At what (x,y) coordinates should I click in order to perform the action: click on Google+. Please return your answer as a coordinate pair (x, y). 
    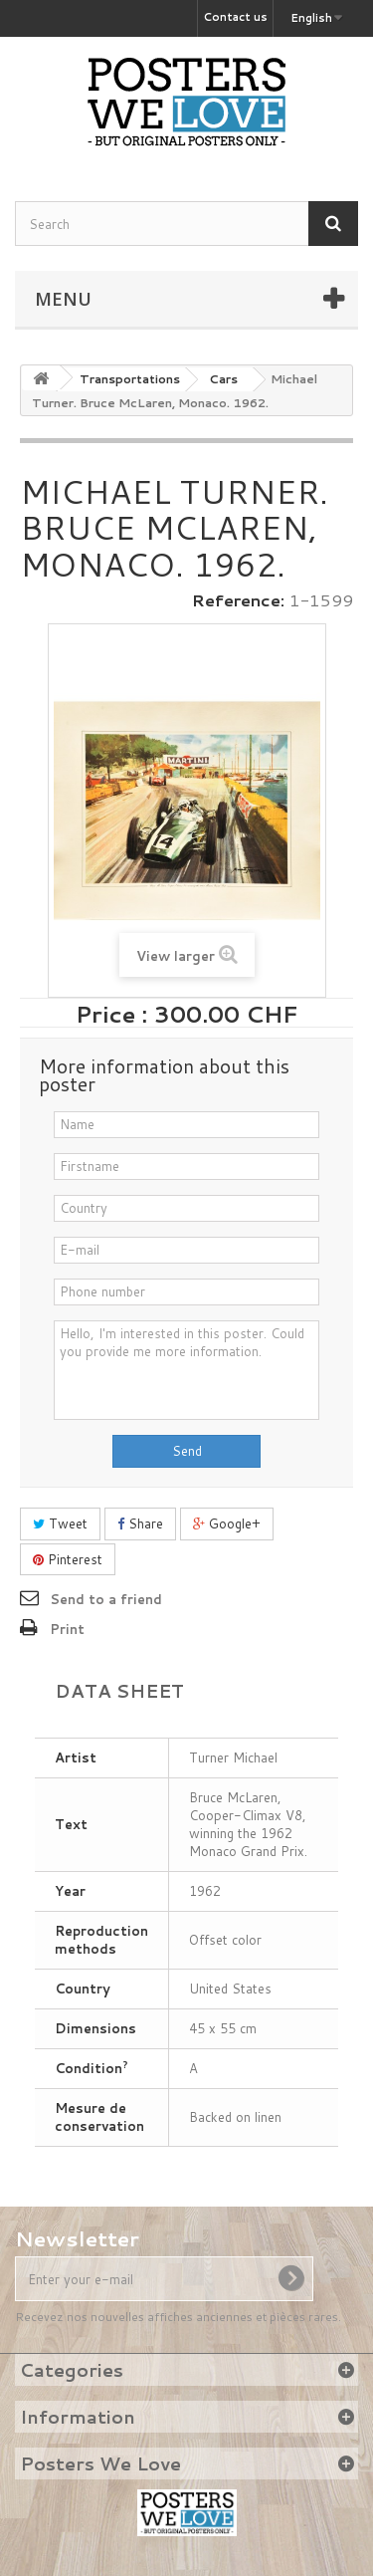
    Looking at the image, I should click on (227, 1523).